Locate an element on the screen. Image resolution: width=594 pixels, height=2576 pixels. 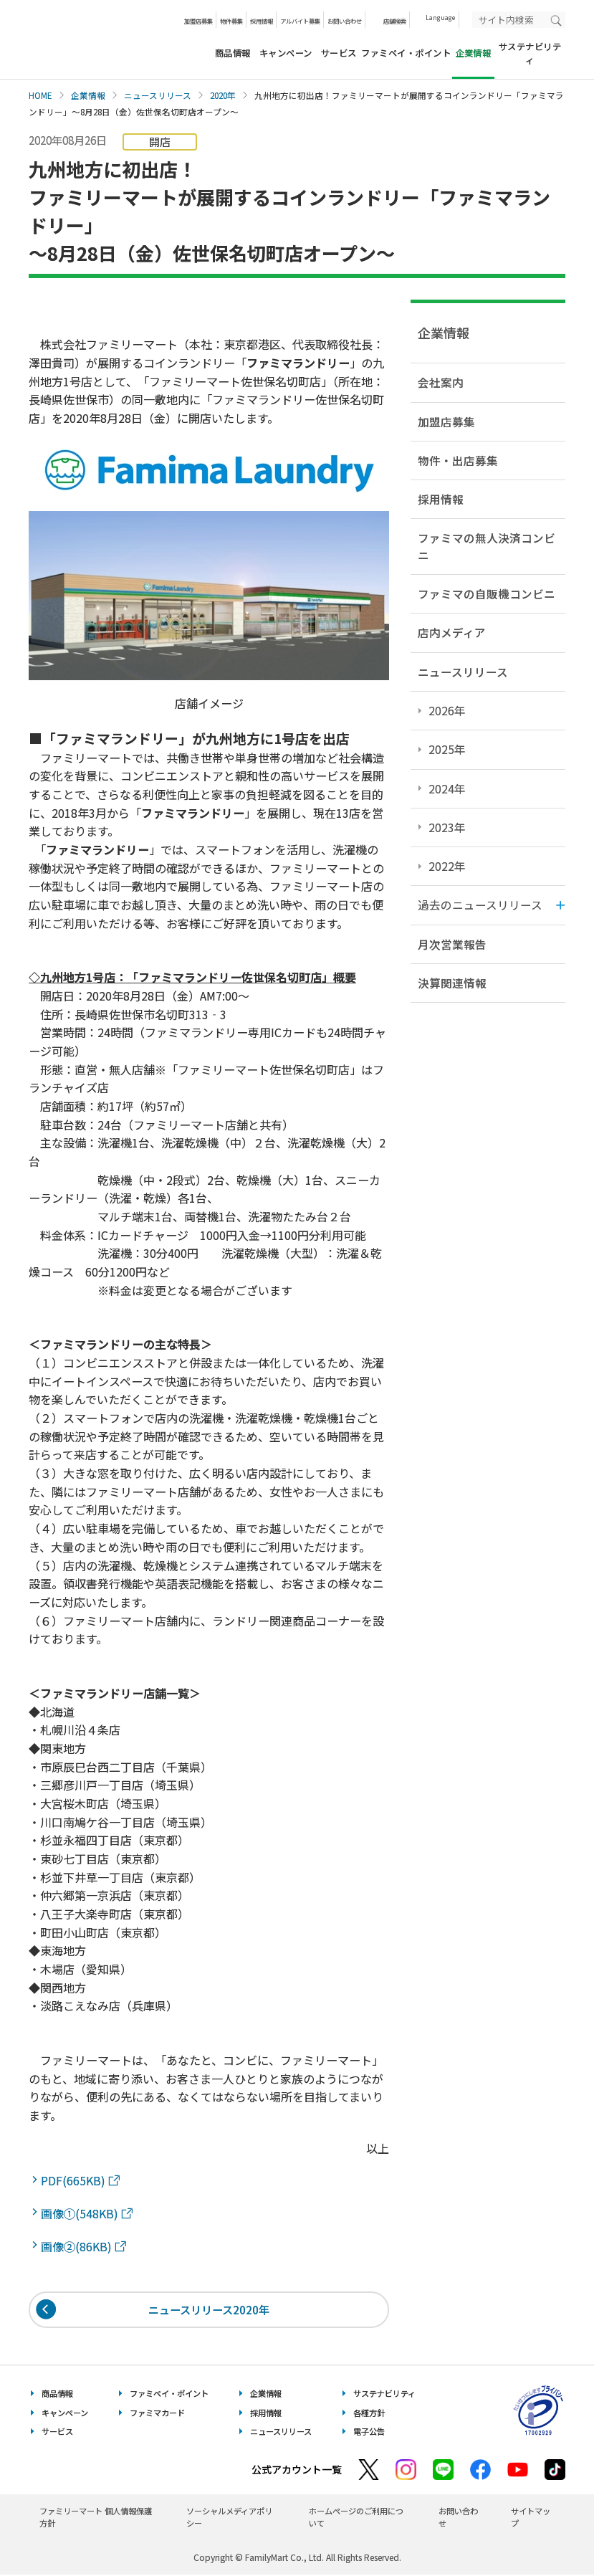
HOME is located at coordinates (40, 95).